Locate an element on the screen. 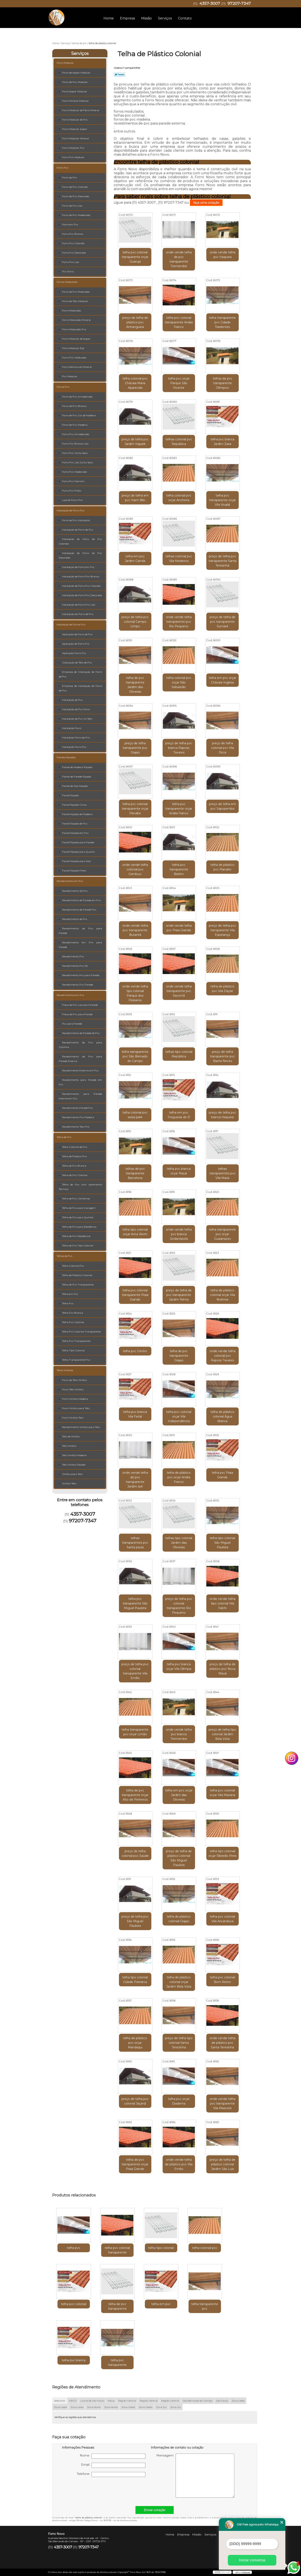 This screenshot has height=2576, width=301. ABCD is located at coordinates (73, 2400).